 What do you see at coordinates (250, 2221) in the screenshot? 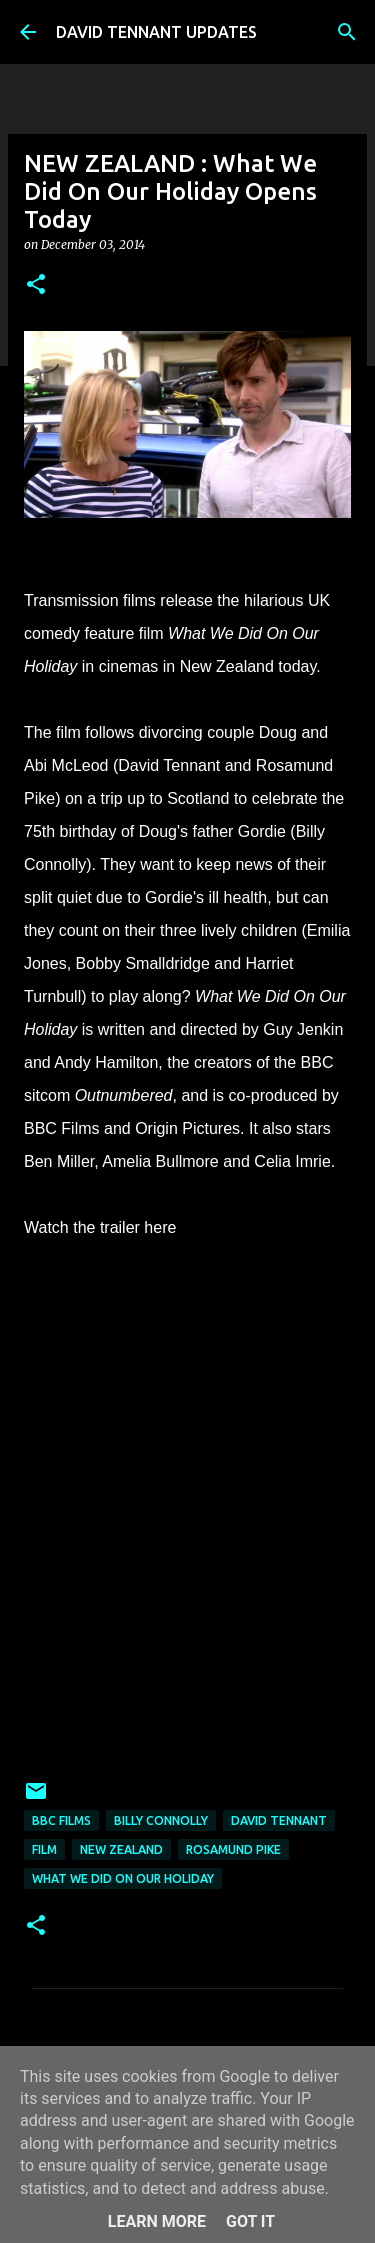
I see `Got it` at bounding box center [250, 2221].